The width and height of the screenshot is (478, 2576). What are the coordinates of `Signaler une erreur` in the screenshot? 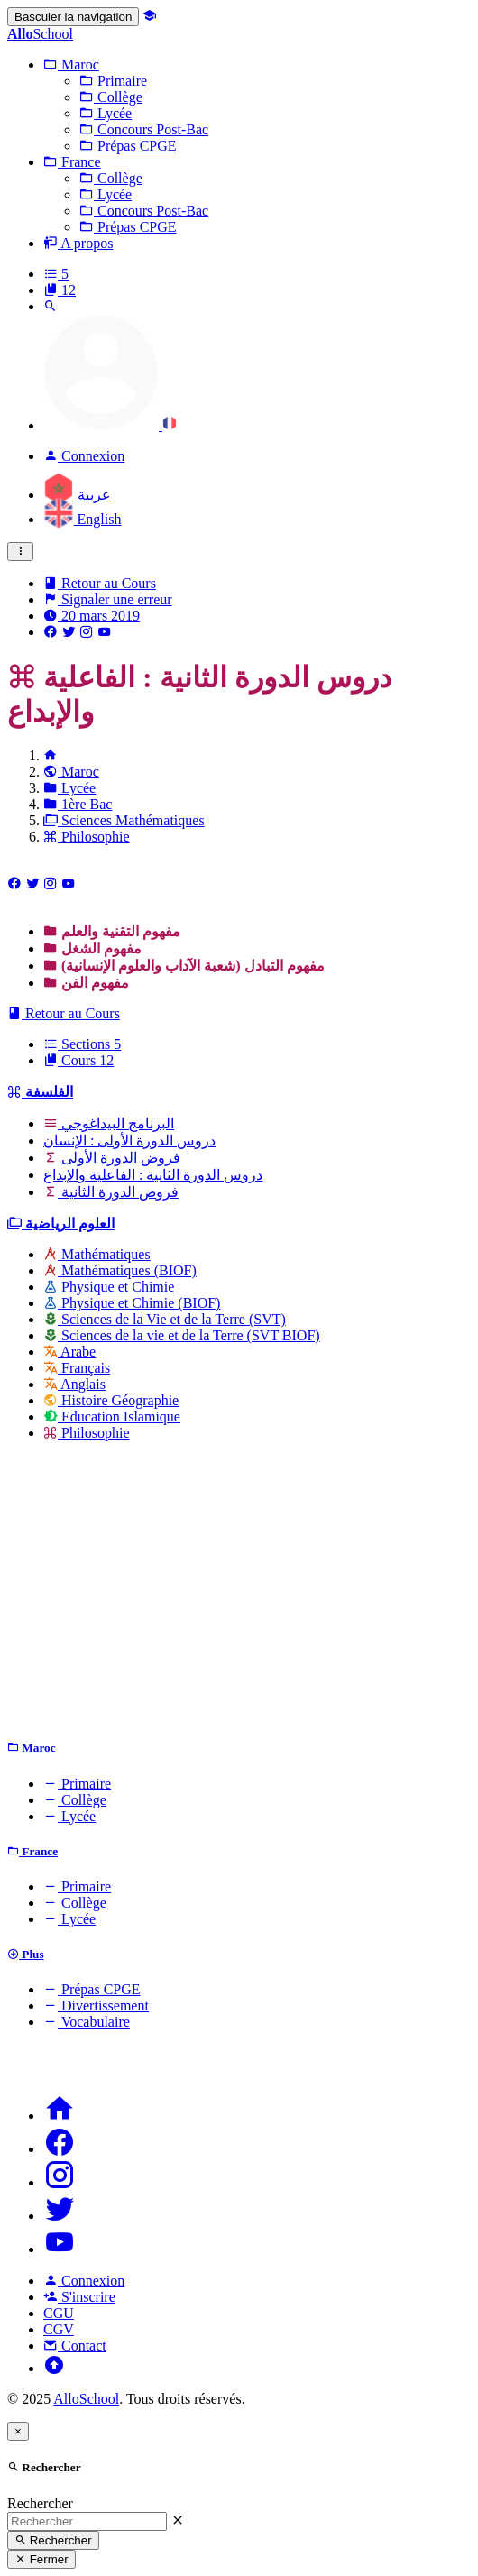 It's located at (107, 599).